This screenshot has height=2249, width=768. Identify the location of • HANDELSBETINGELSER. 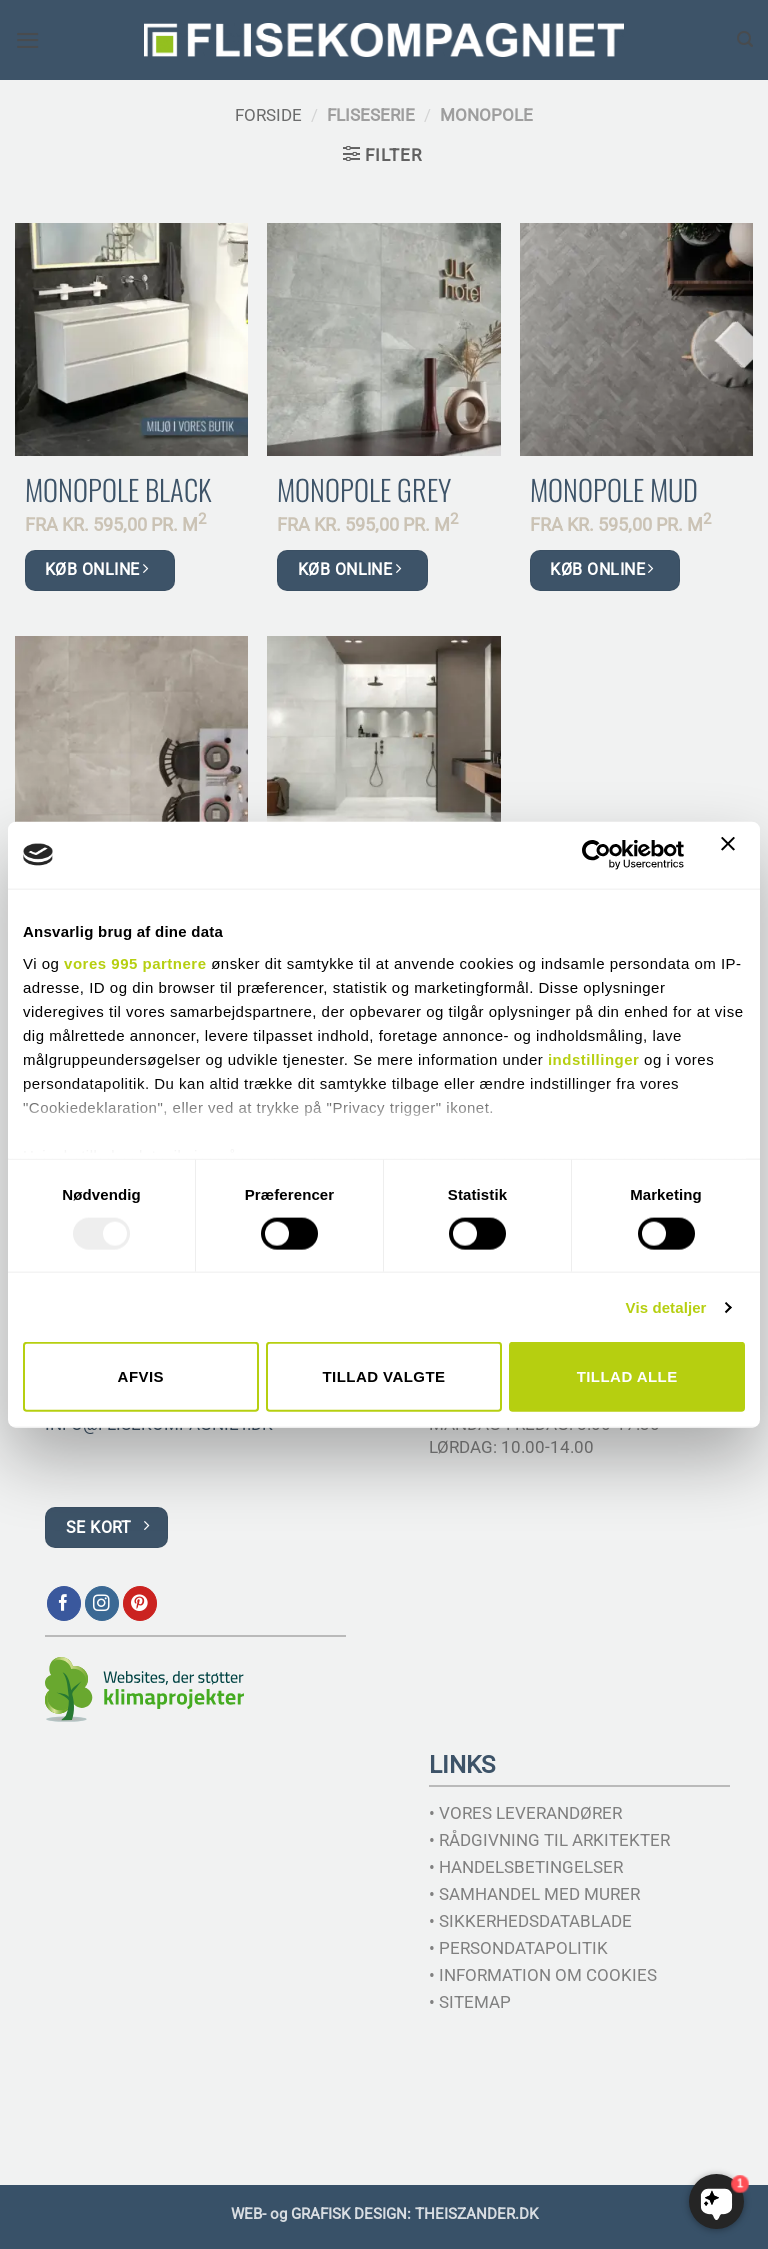
(526, 1867).